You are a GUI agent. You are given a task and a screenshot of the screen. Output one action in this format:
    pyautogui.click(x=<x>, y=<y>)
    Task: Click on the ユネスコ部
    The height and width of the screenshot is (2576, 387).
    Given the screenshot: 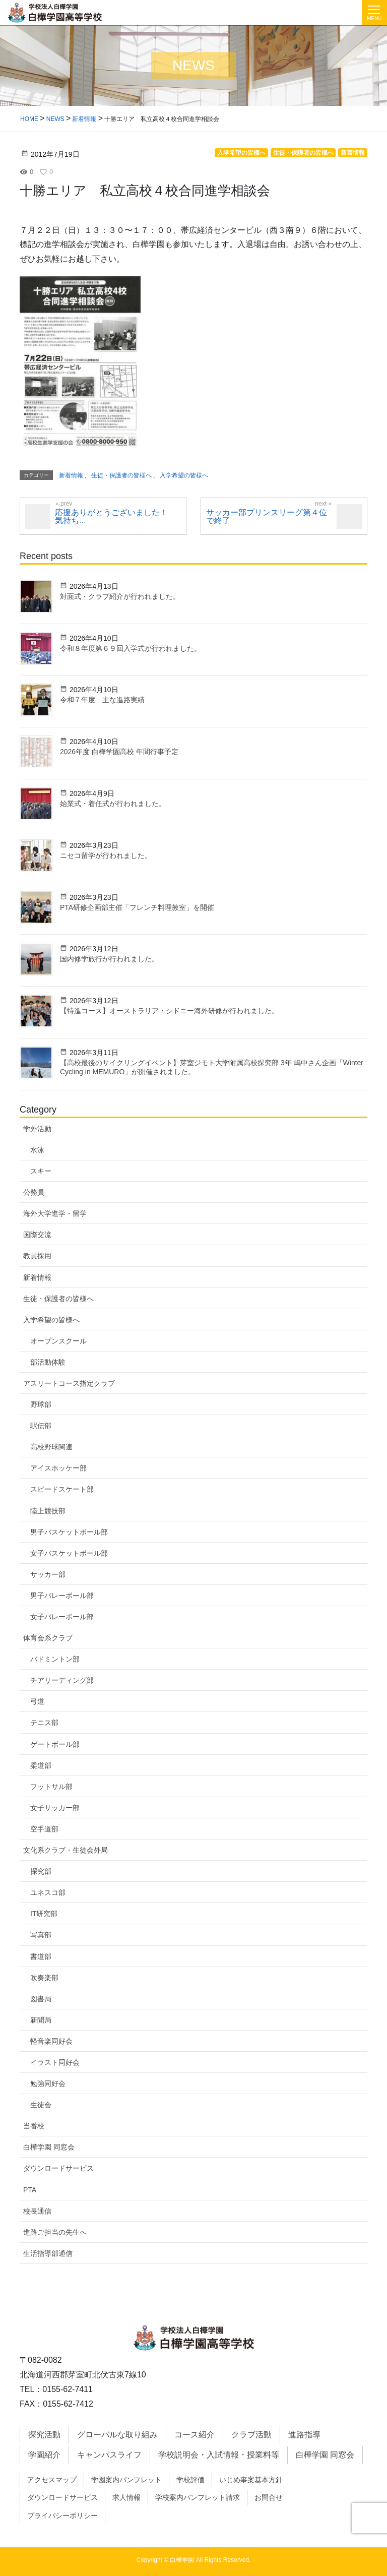 What is the action you would take?
    pyautogui.click(x=48, y=1892)
    